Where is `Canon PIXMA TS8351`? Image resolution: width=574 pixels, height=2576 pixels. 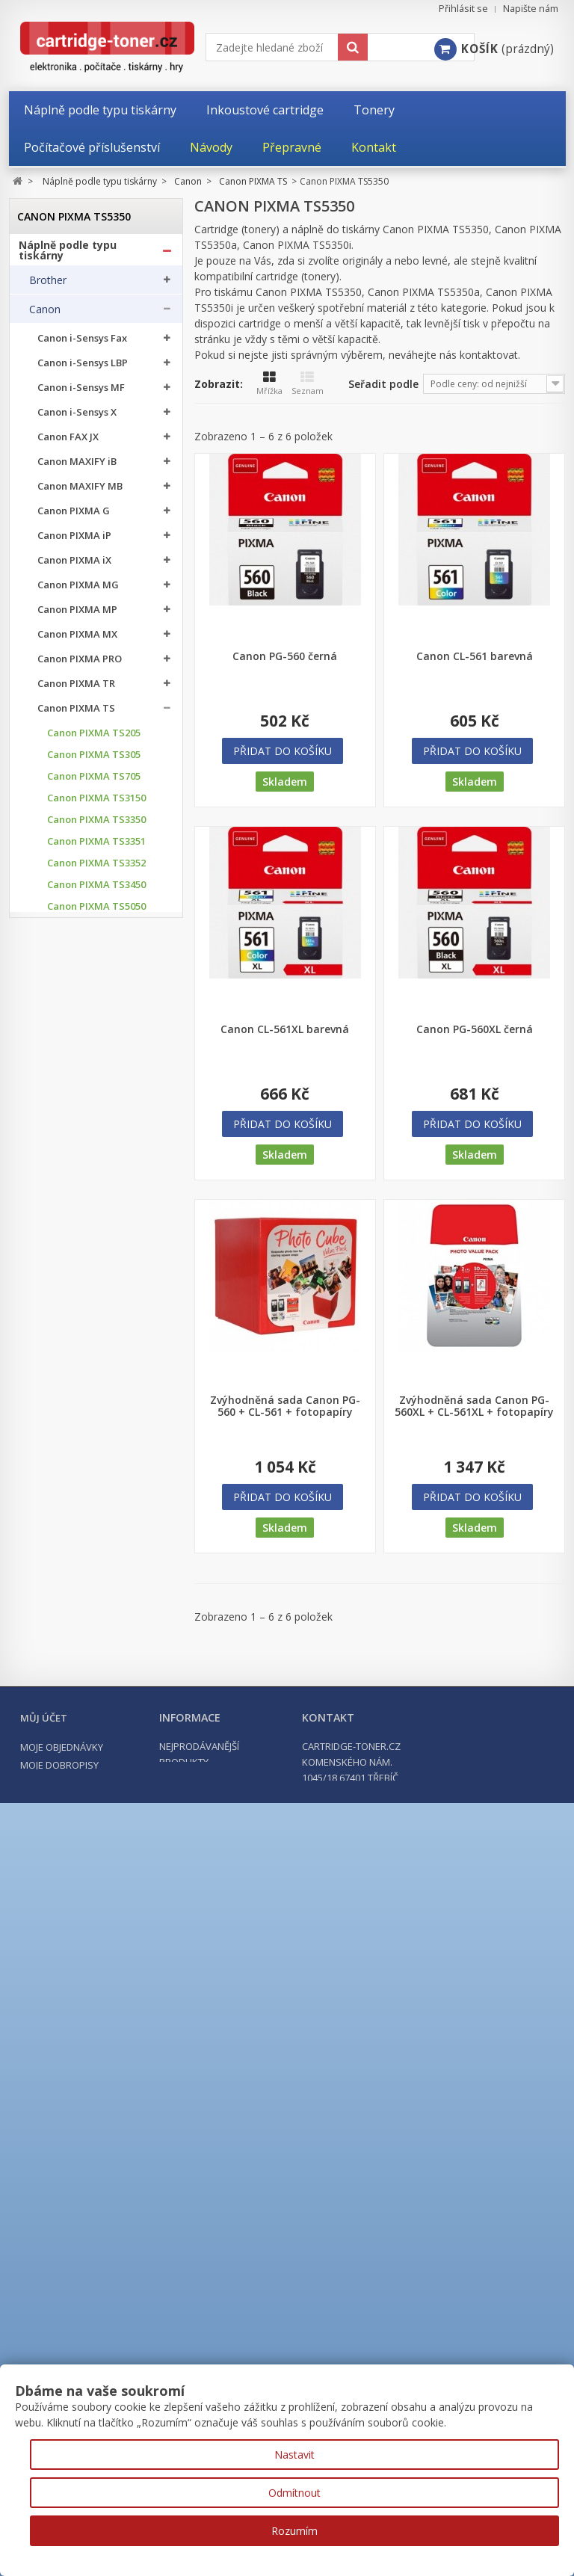
Canon PIXMA TS8351 is located at coordinates (96, 1670).